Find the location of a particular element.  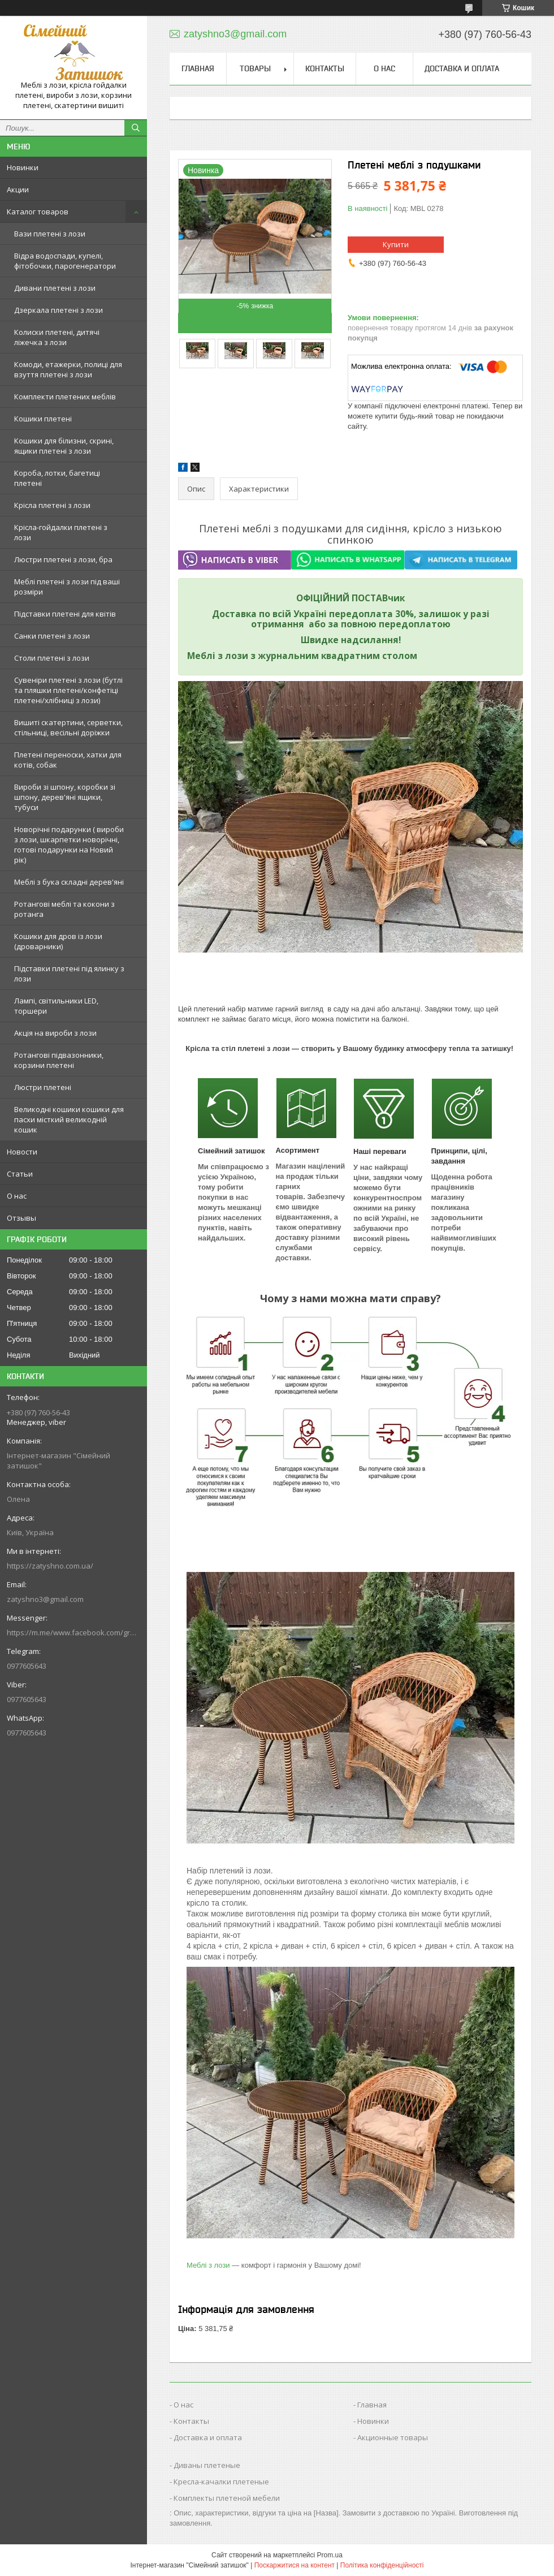

Статьи is located at coordinates (20, 1174).